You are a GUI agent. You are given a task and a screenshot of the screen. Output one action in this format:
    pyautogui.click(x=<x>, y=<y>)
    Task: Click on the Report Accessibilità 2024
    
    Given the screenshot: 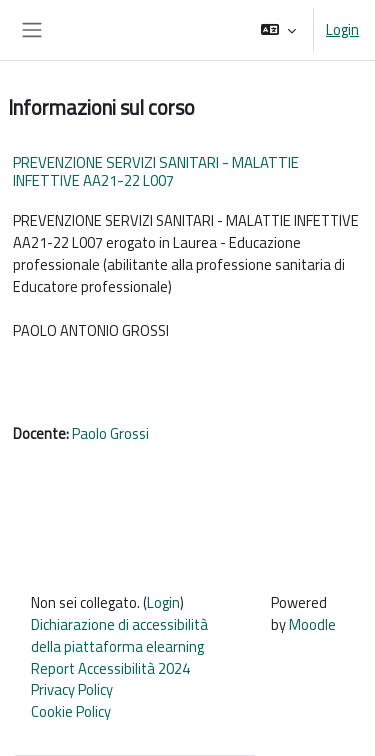 What is the action you would take?
    pyautogui.click(x=110, y=668)
    